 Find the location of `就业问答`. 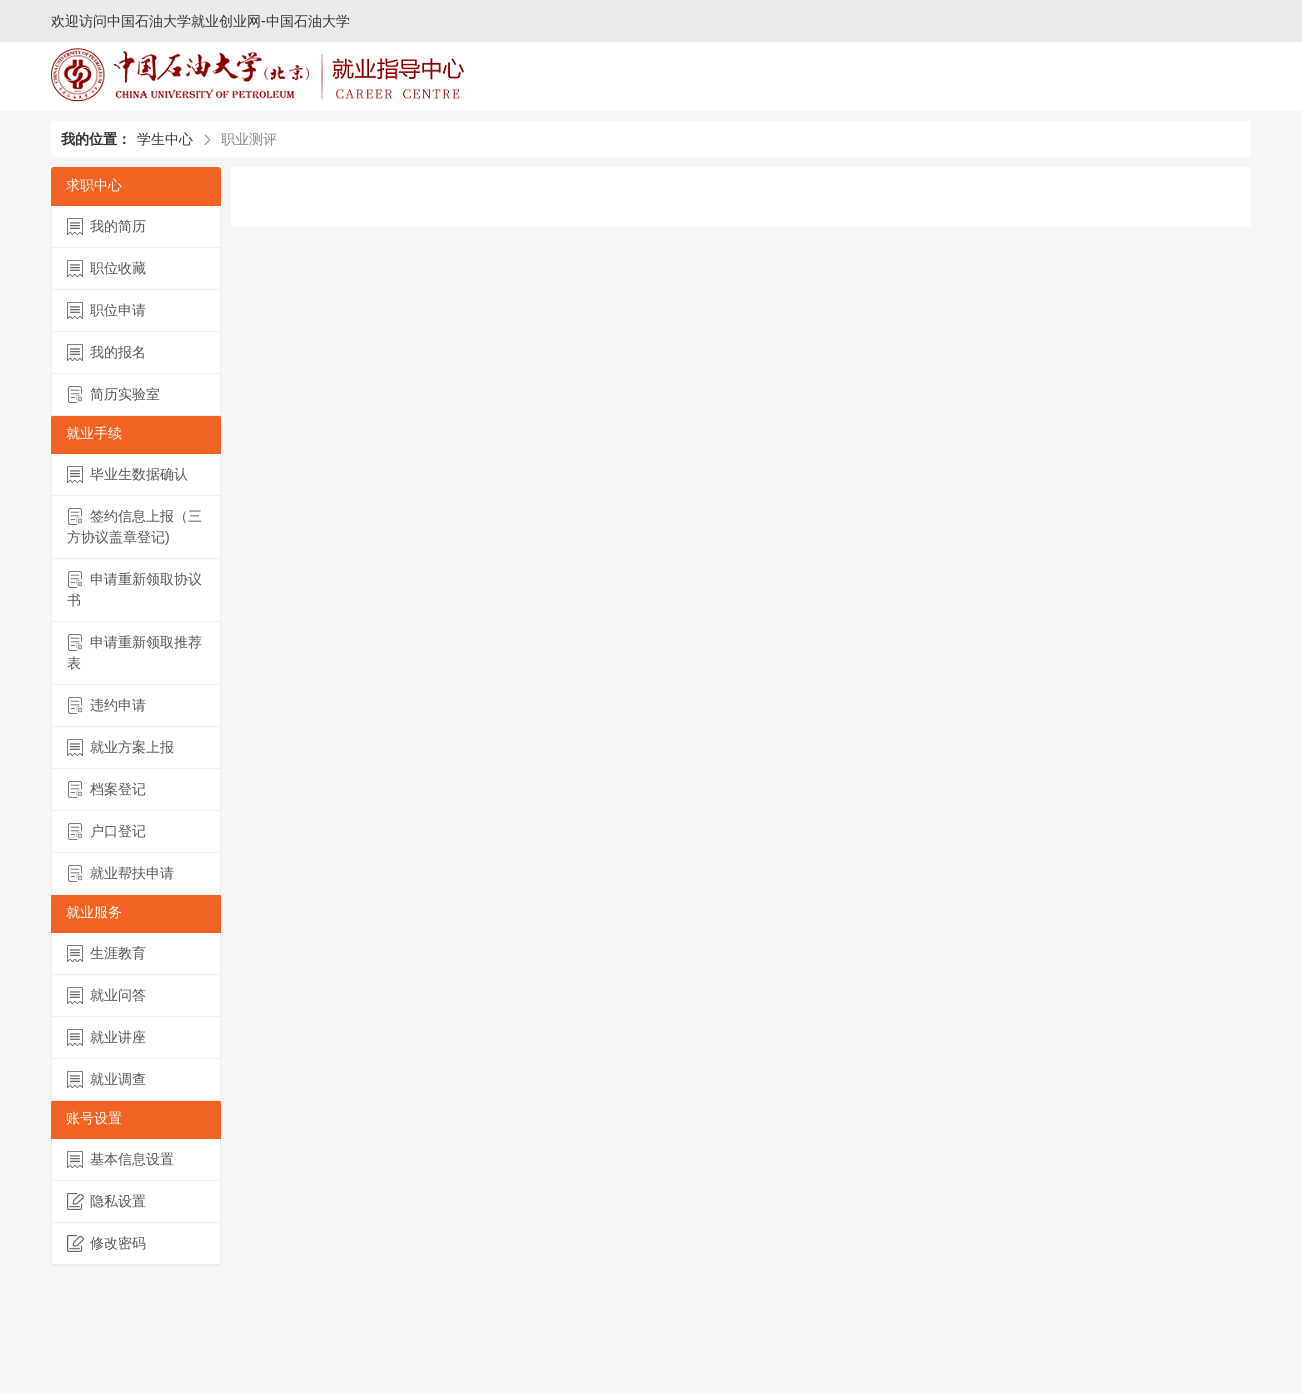

就业问答 is located at coordinates (106, 995).